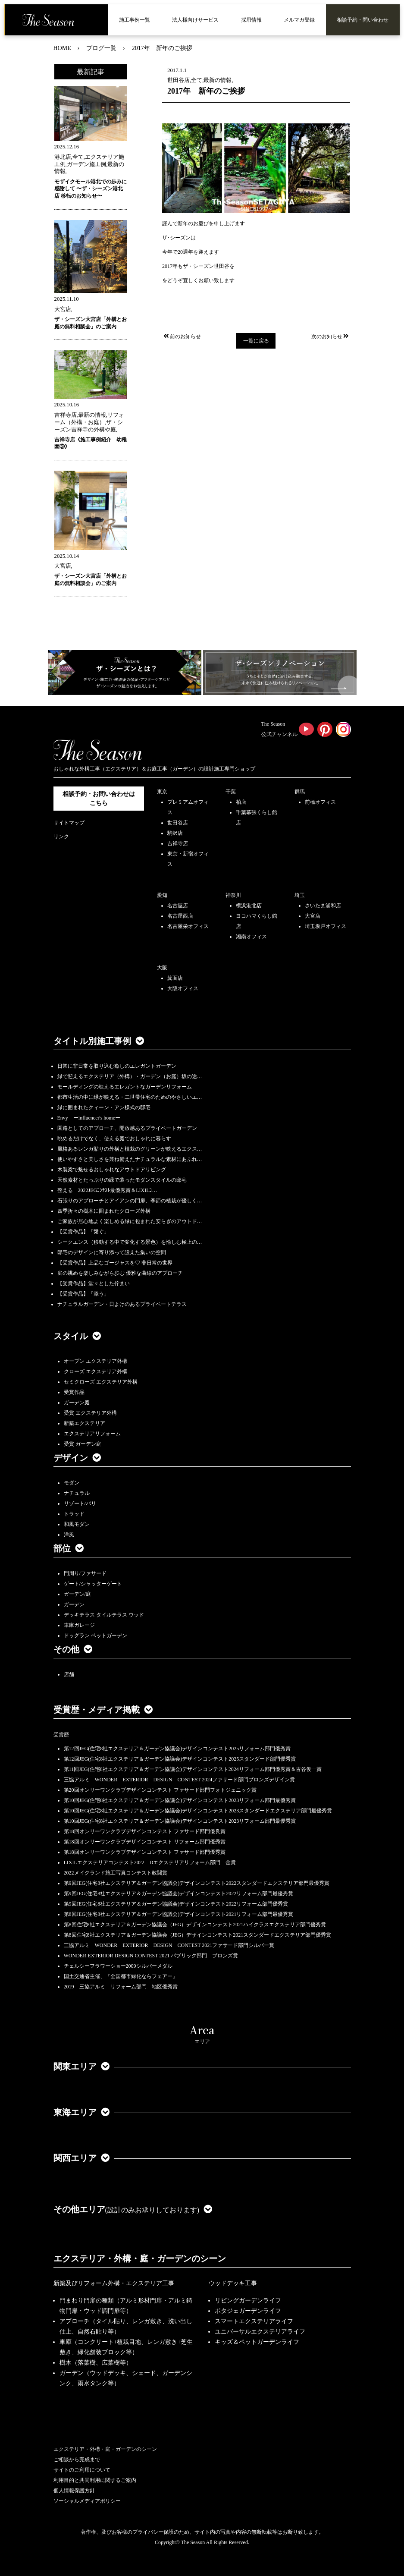  I want to click on 第18回オンリーワンクラブデザインコンテスト リフォーム部門優秀賞, so click(144, 1842).